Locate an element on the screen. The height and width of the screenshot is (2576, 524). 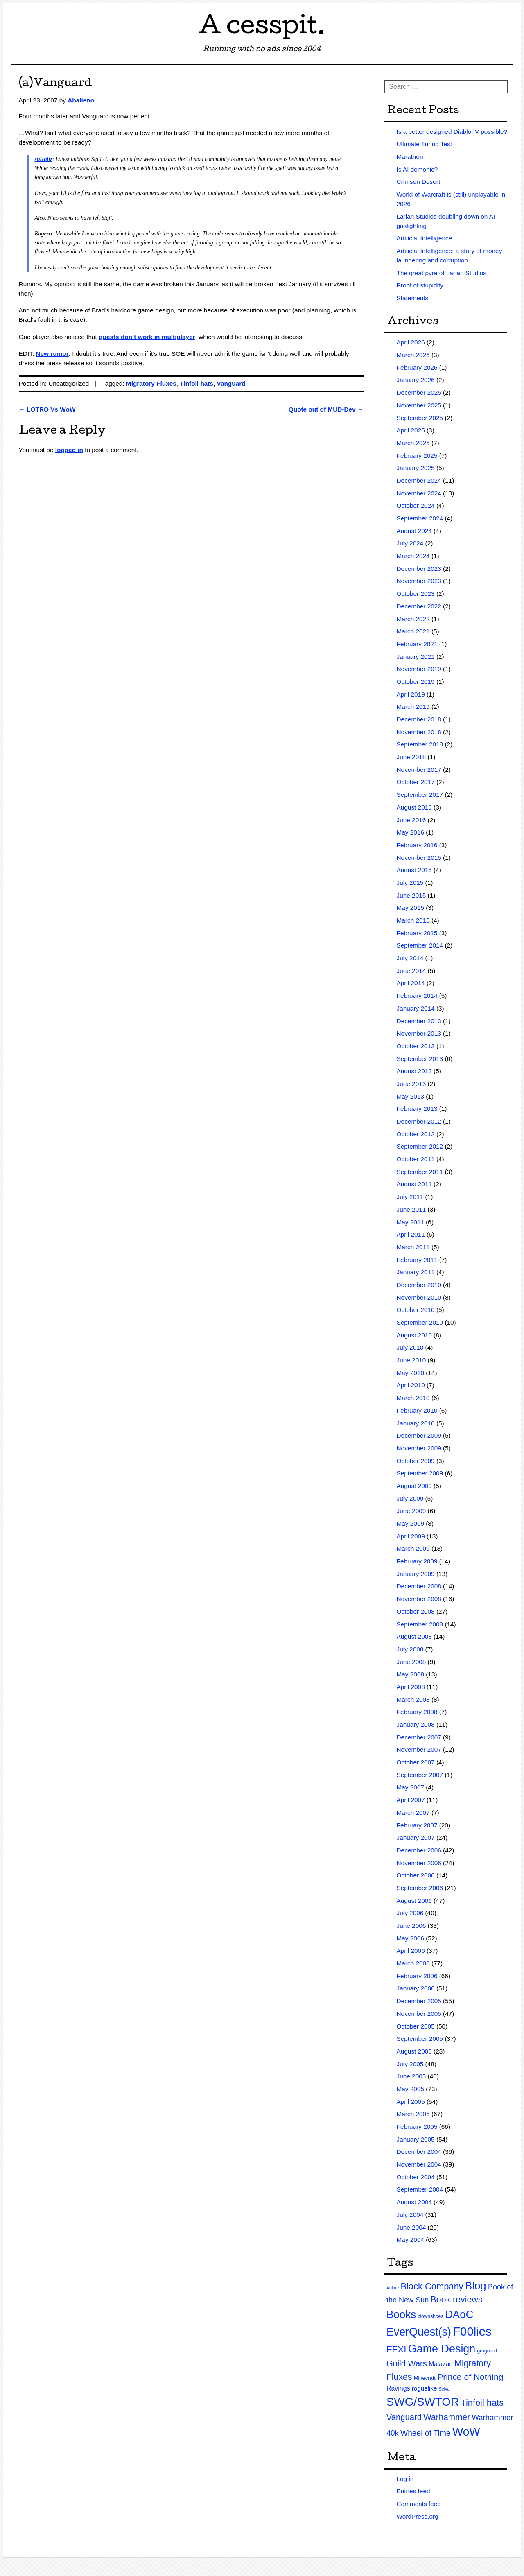
January 2009 is located at coordinates (416, 1573).